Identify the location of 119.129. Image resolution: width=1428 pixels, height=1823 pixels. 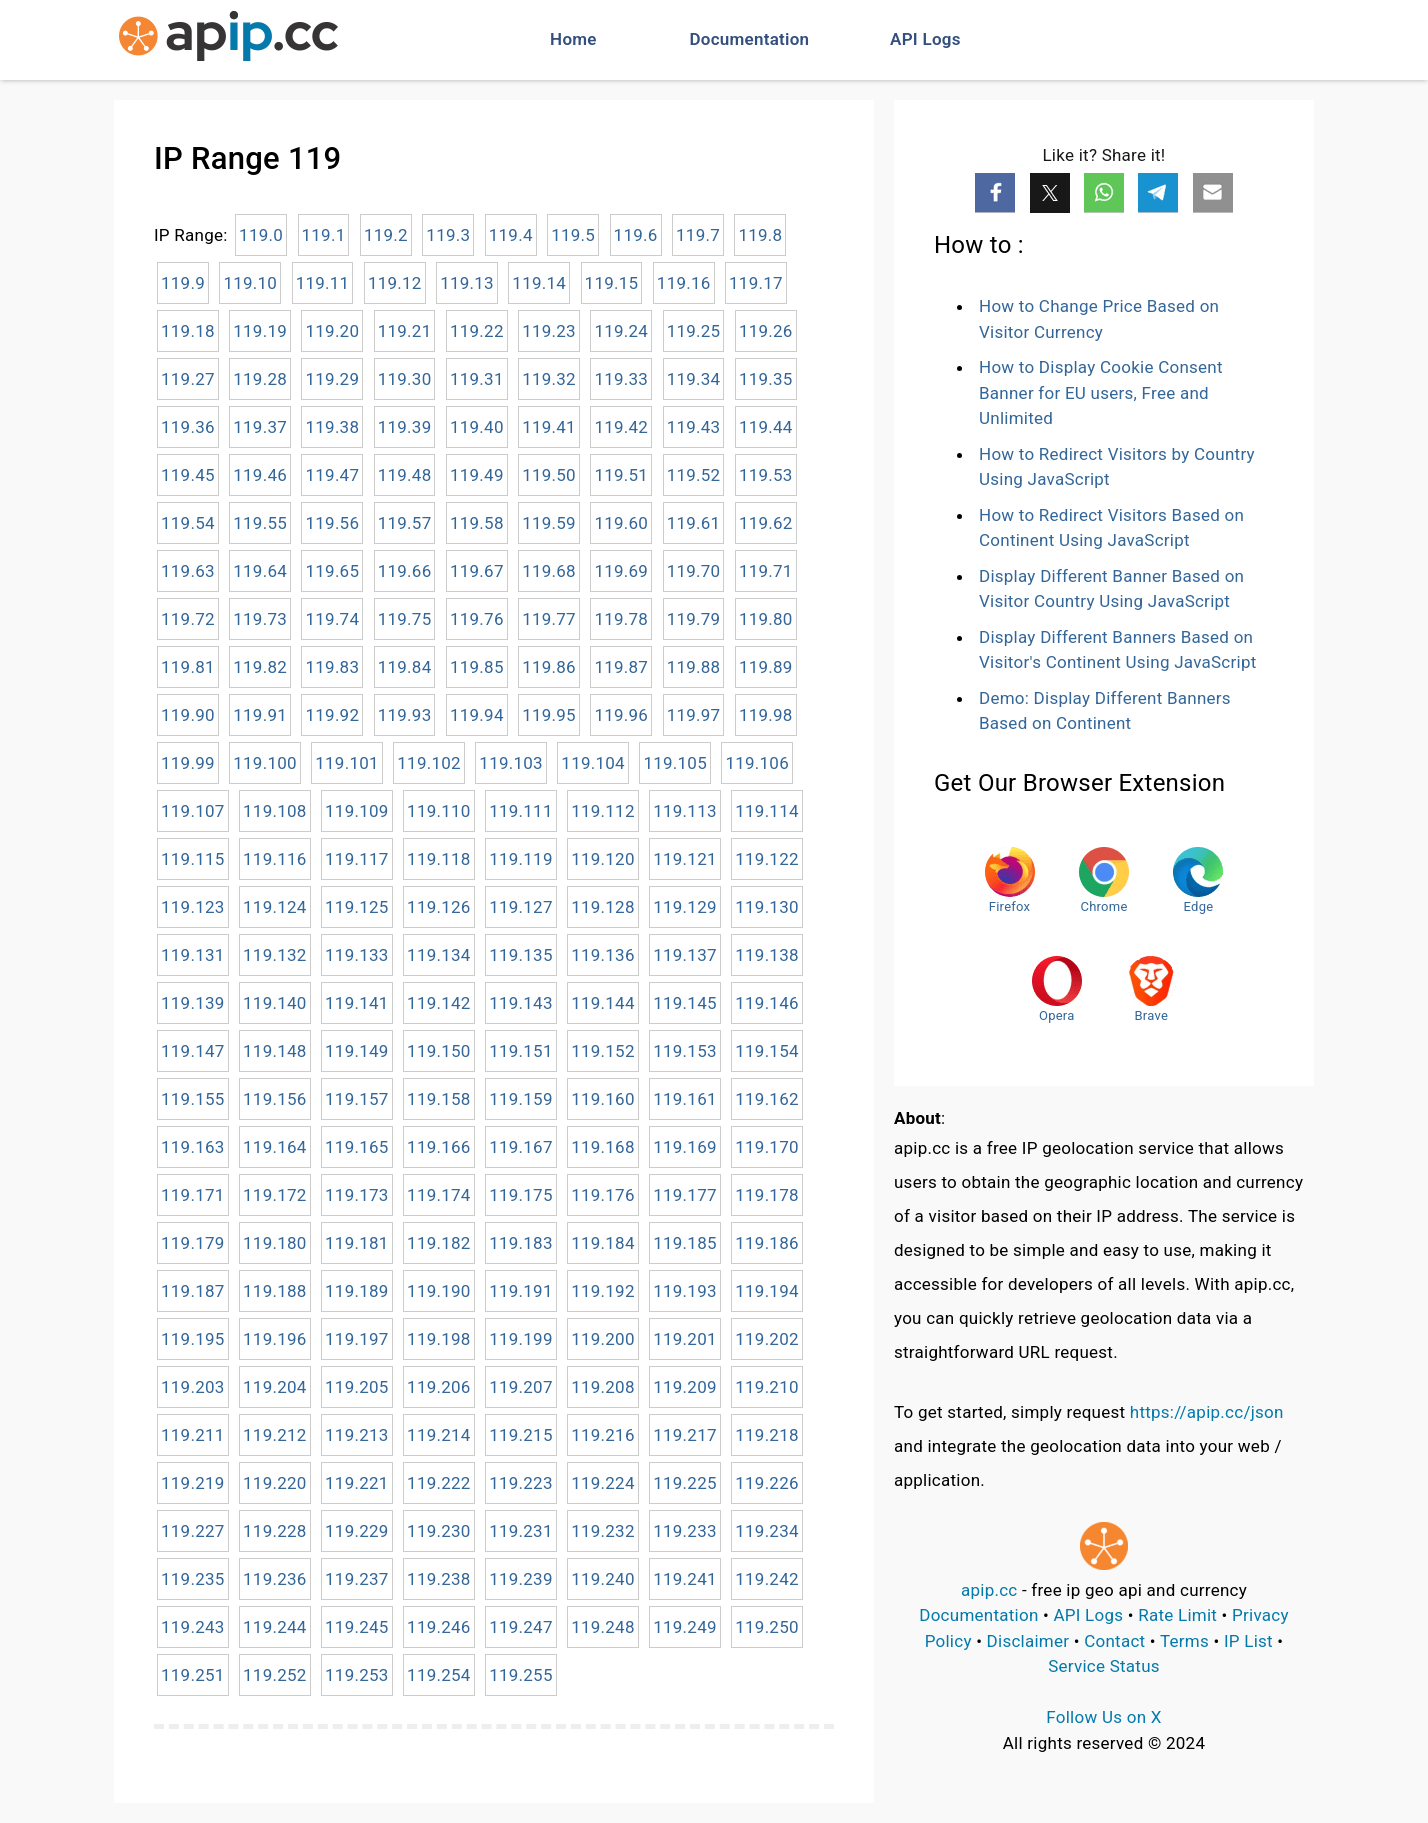
(685, 907).